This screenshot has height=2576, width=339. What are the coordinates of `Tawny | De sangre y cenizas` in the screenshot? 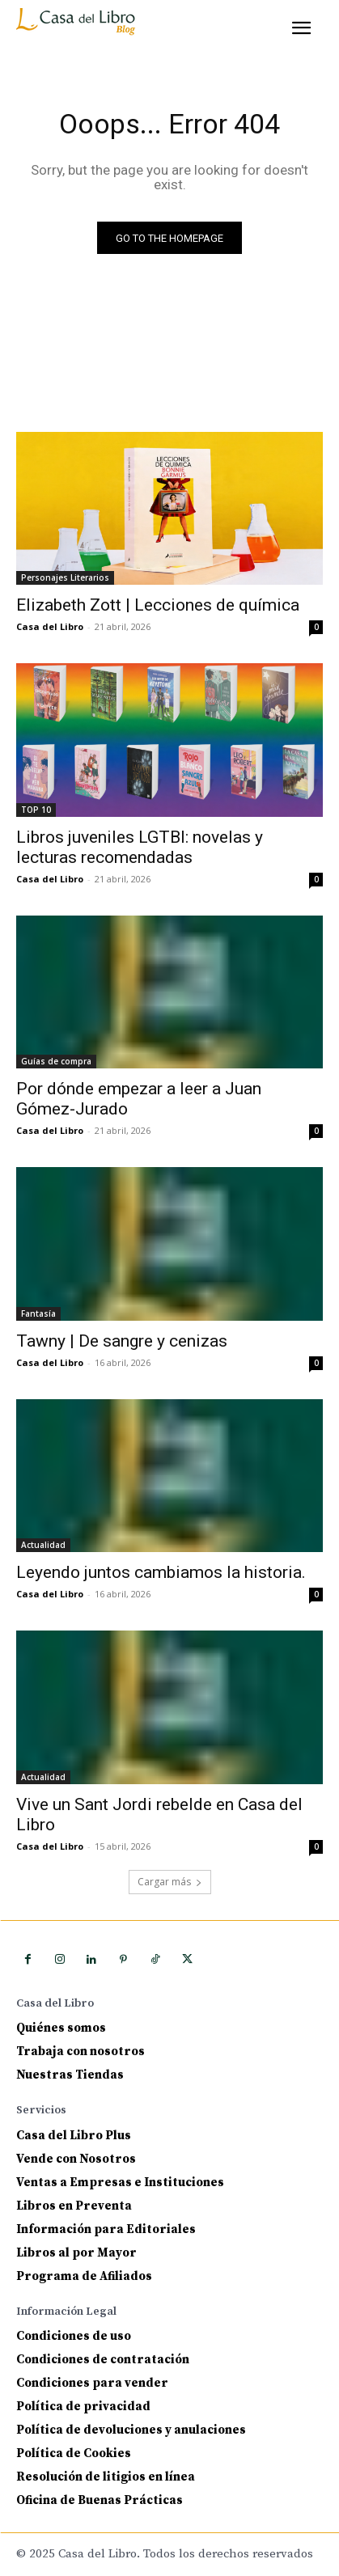 It's located at (121, 1341).